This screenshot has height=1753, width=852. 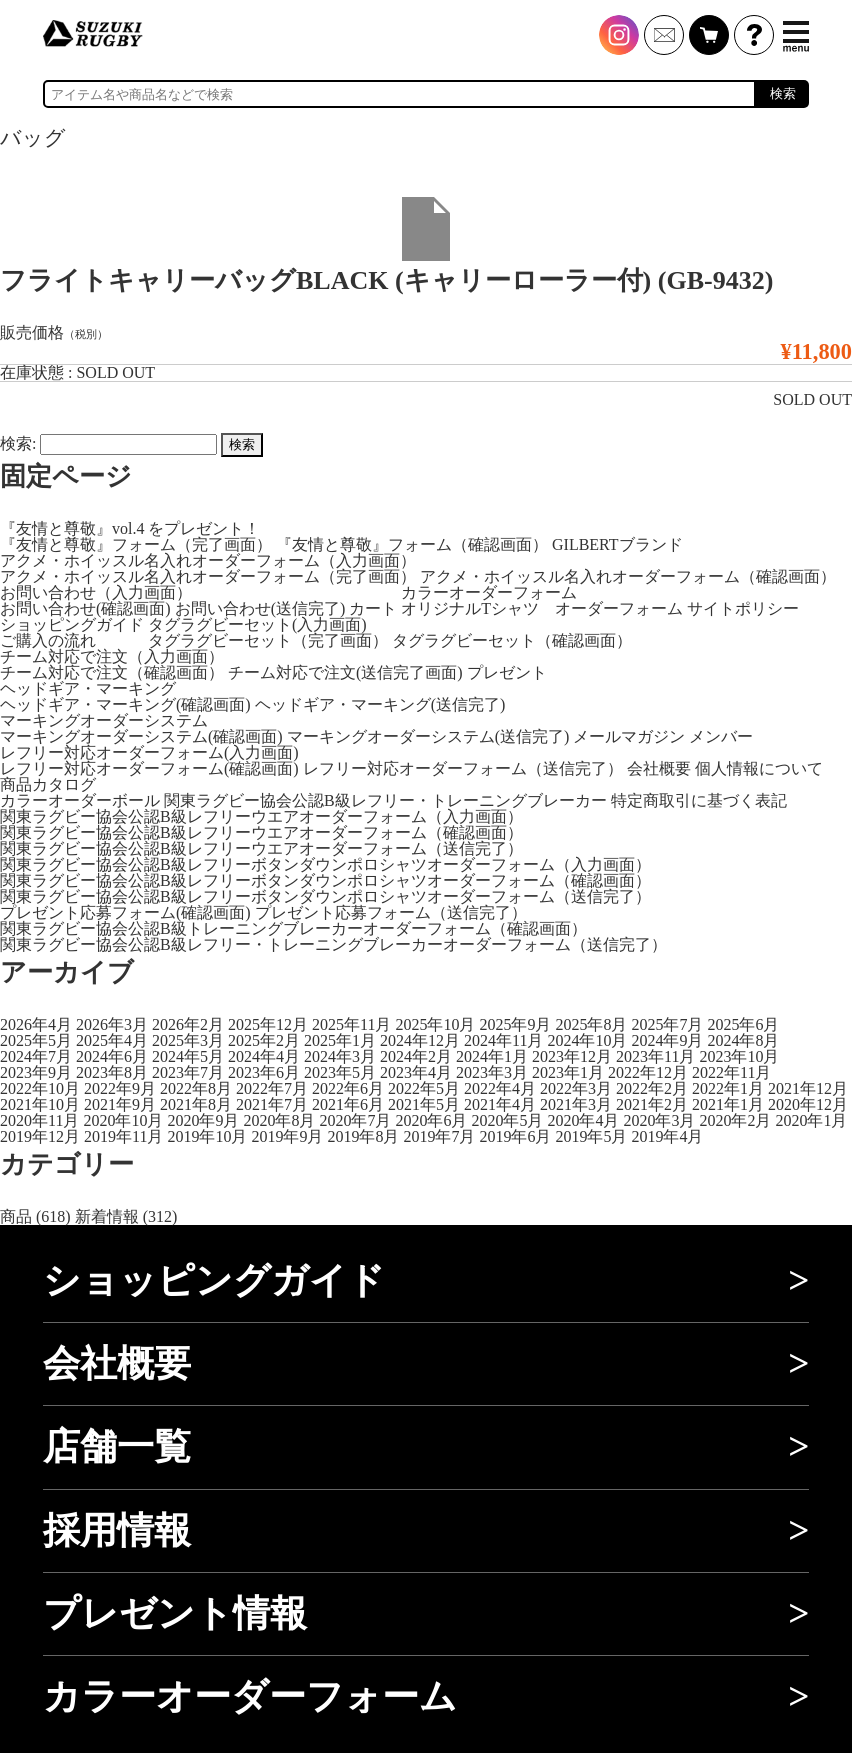 I want to click on 『友情と尊敬』フォーム（完了画面）, so click(x=136, y=544).